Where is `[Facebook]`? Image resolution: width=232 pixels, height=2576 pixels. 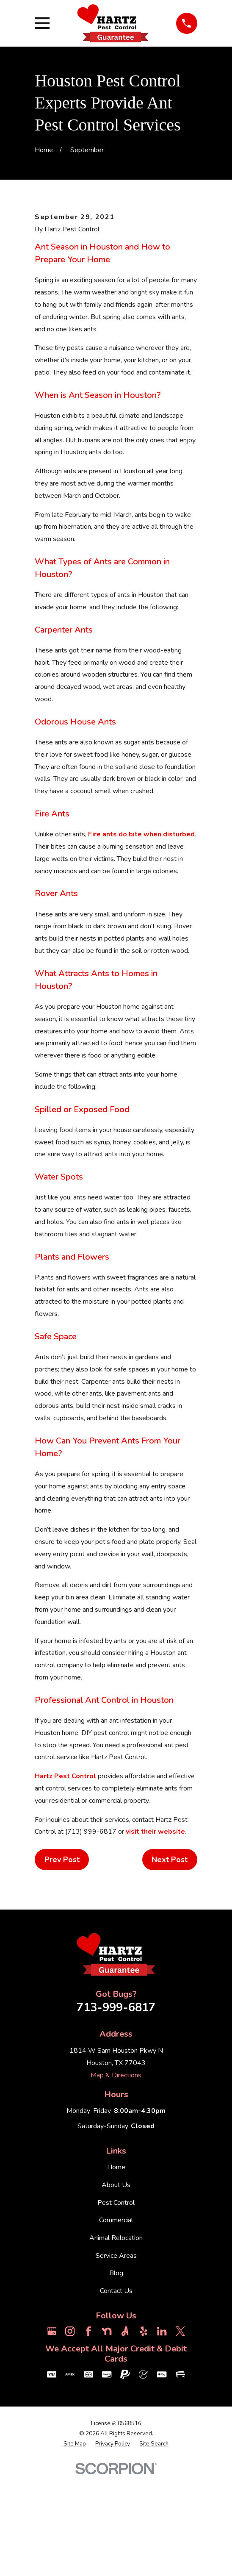 [Facebook] is located at coordinates (88, 2431).